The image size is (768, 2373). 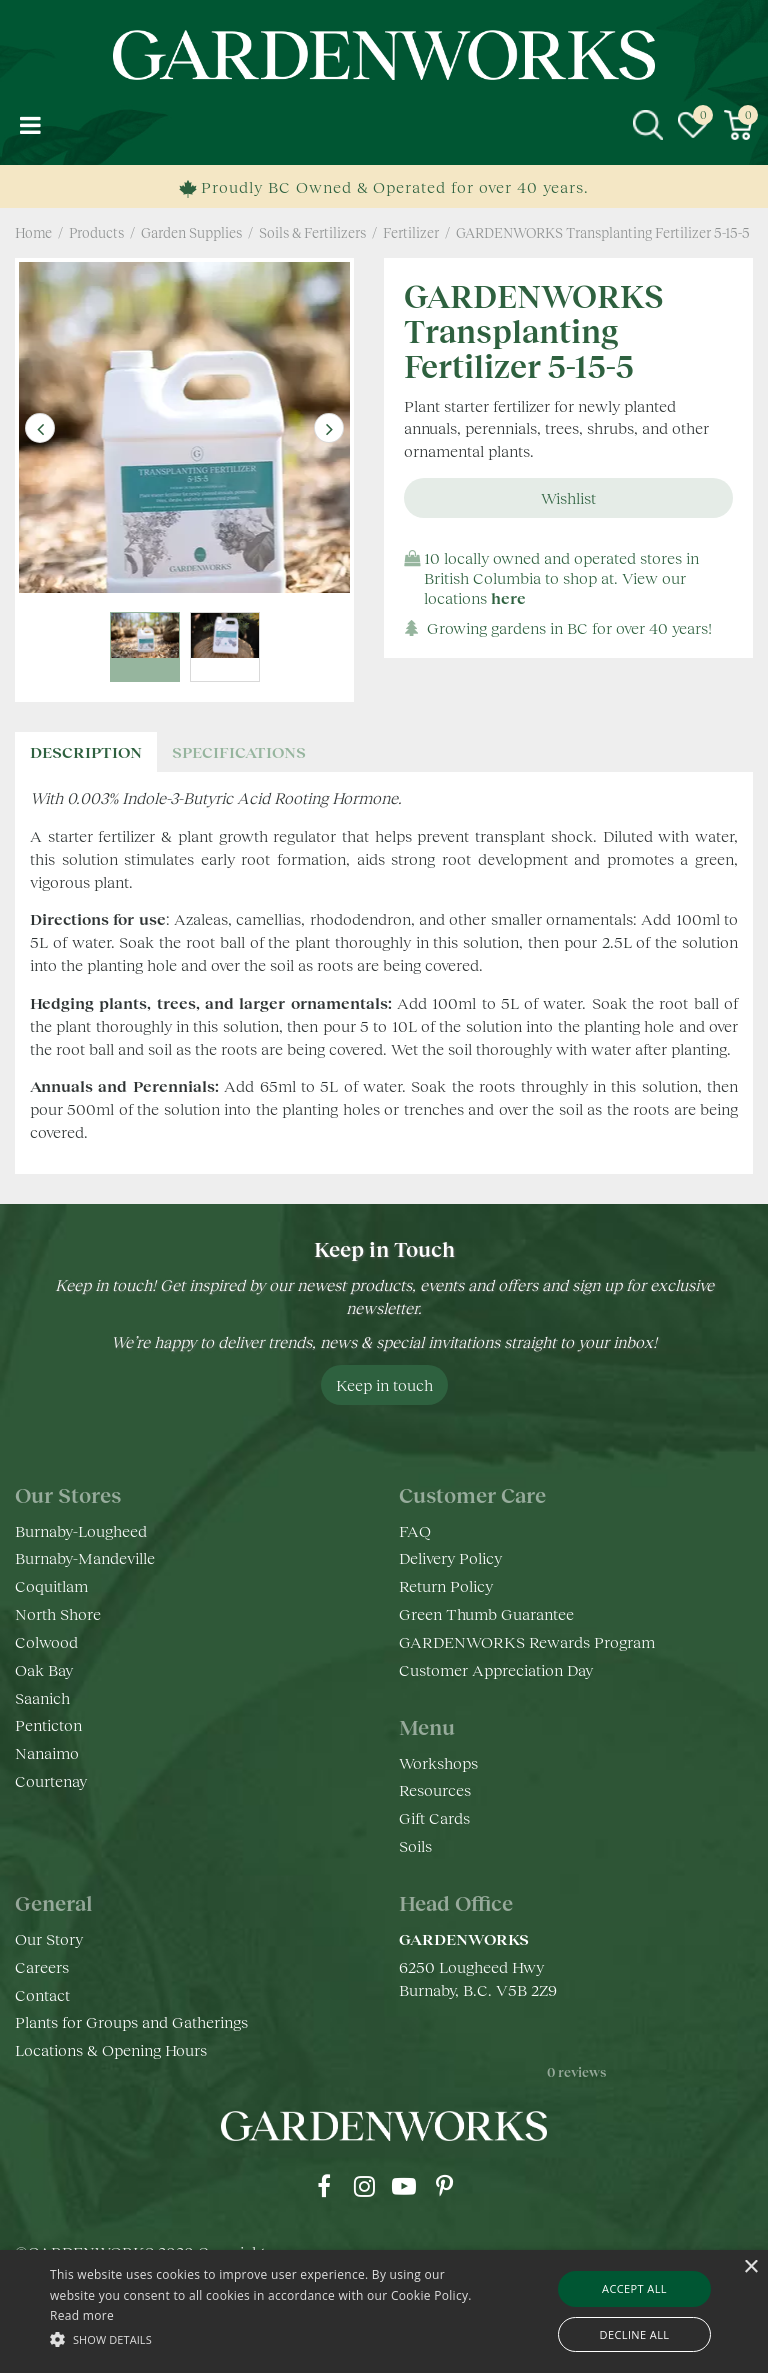 I want to click on [alert], so click(x=384, y=2311).